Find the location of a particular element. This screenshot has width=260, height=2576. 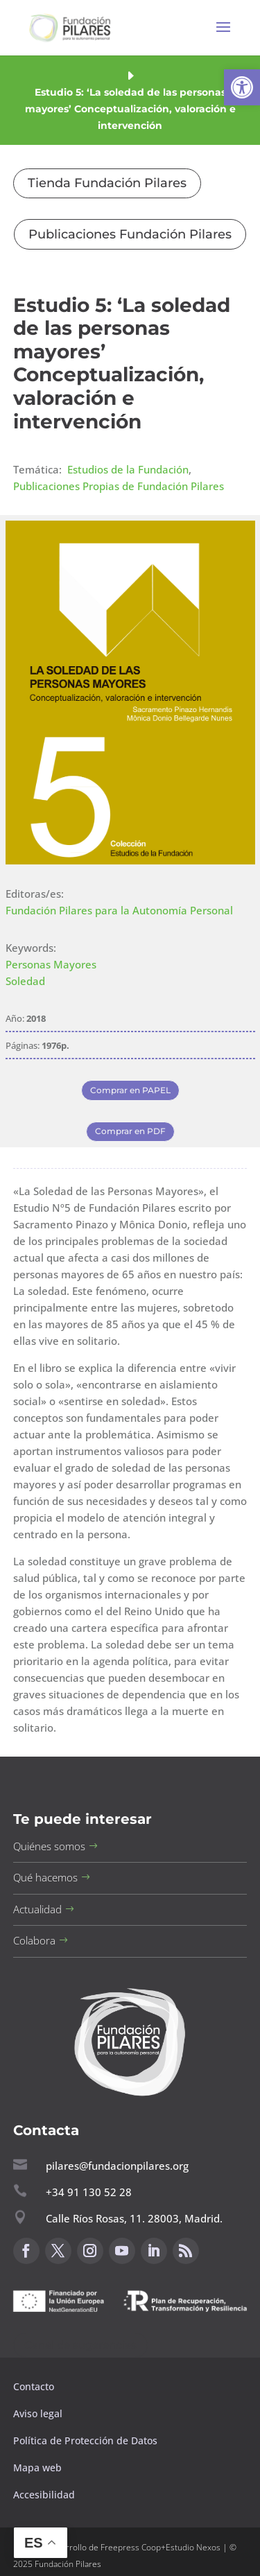

Contacto [button] is located at coordinates (35, 2386).